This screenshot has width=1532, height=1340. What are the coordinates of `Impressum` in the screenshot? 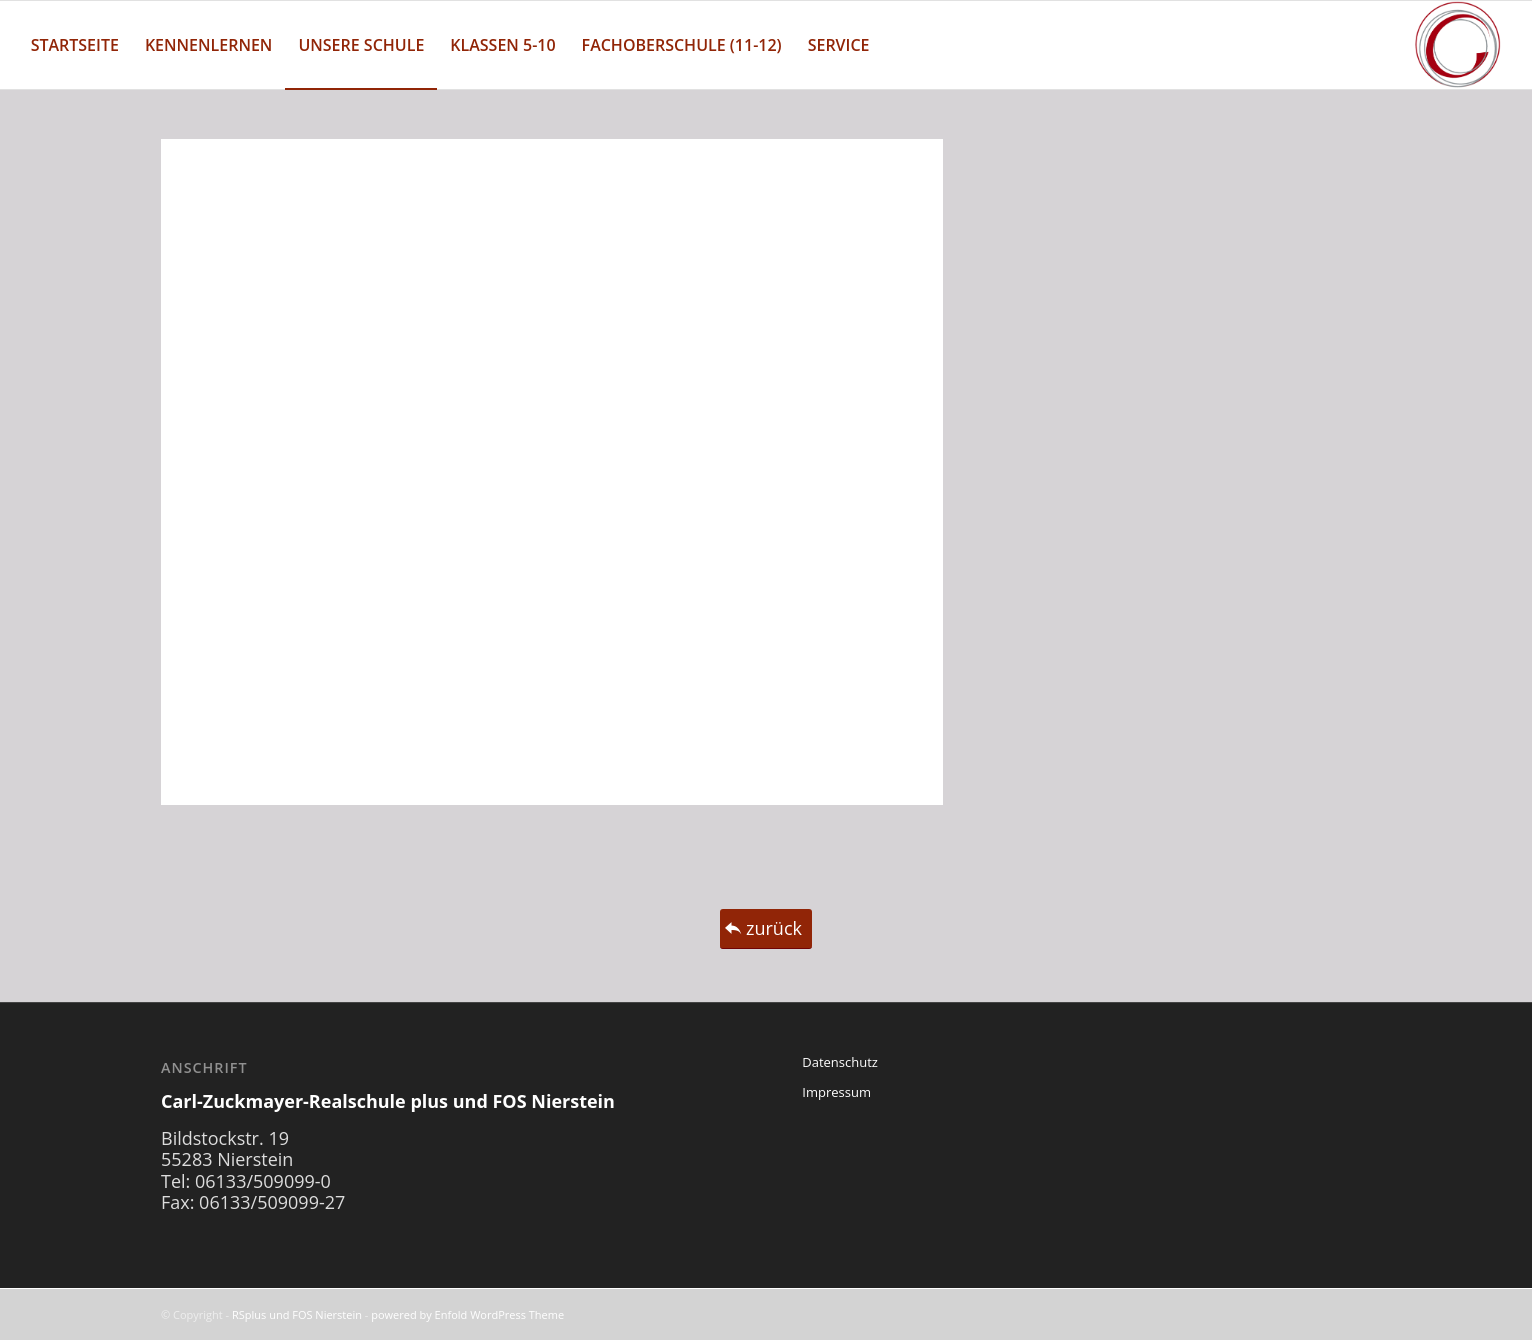 It's located at (836, 1092).